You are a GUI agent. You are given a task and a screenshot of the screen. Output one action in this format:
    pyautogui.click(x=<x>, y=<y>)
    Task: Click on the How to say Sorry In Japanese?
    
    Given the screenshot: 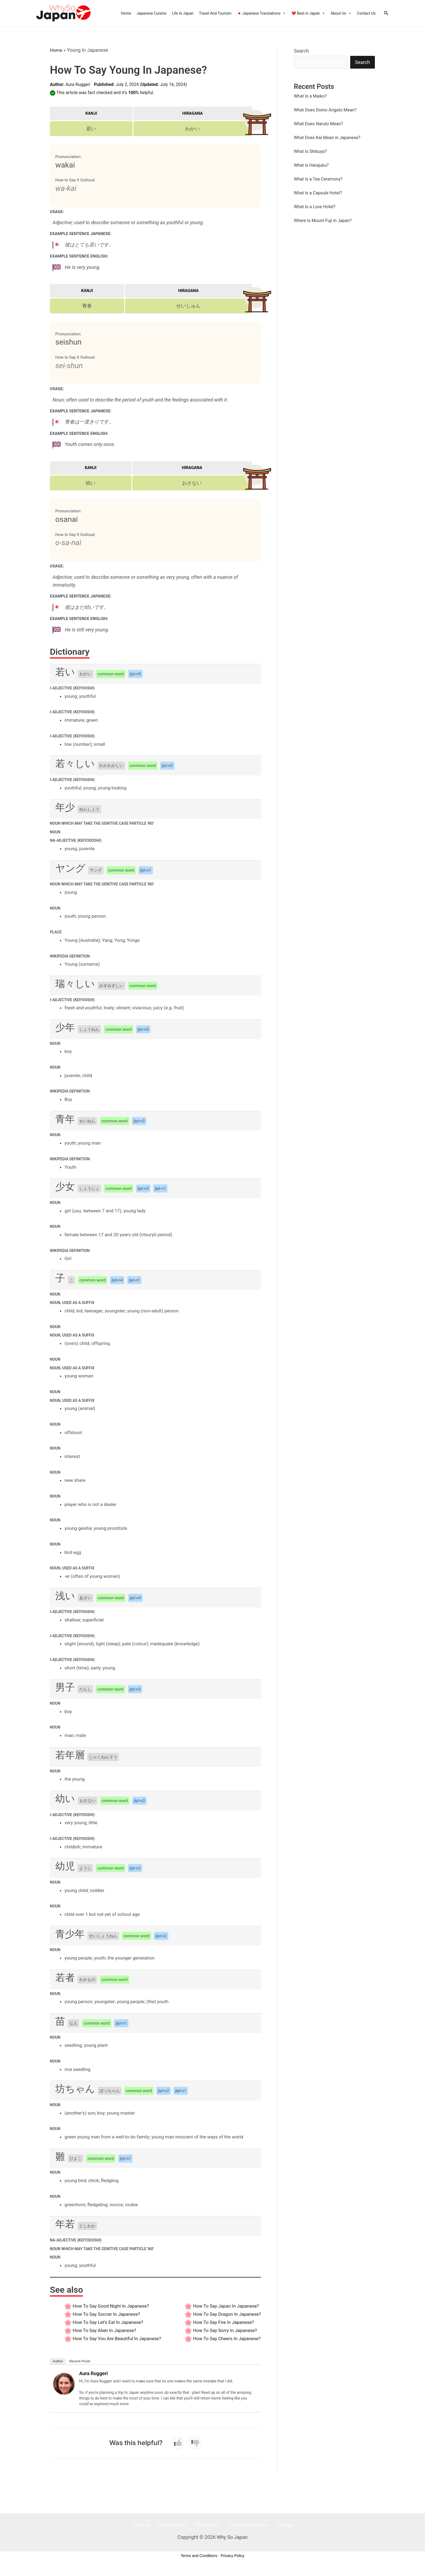 What is the action you would take?
    pyautogui.click(x=223, y=2338)
    